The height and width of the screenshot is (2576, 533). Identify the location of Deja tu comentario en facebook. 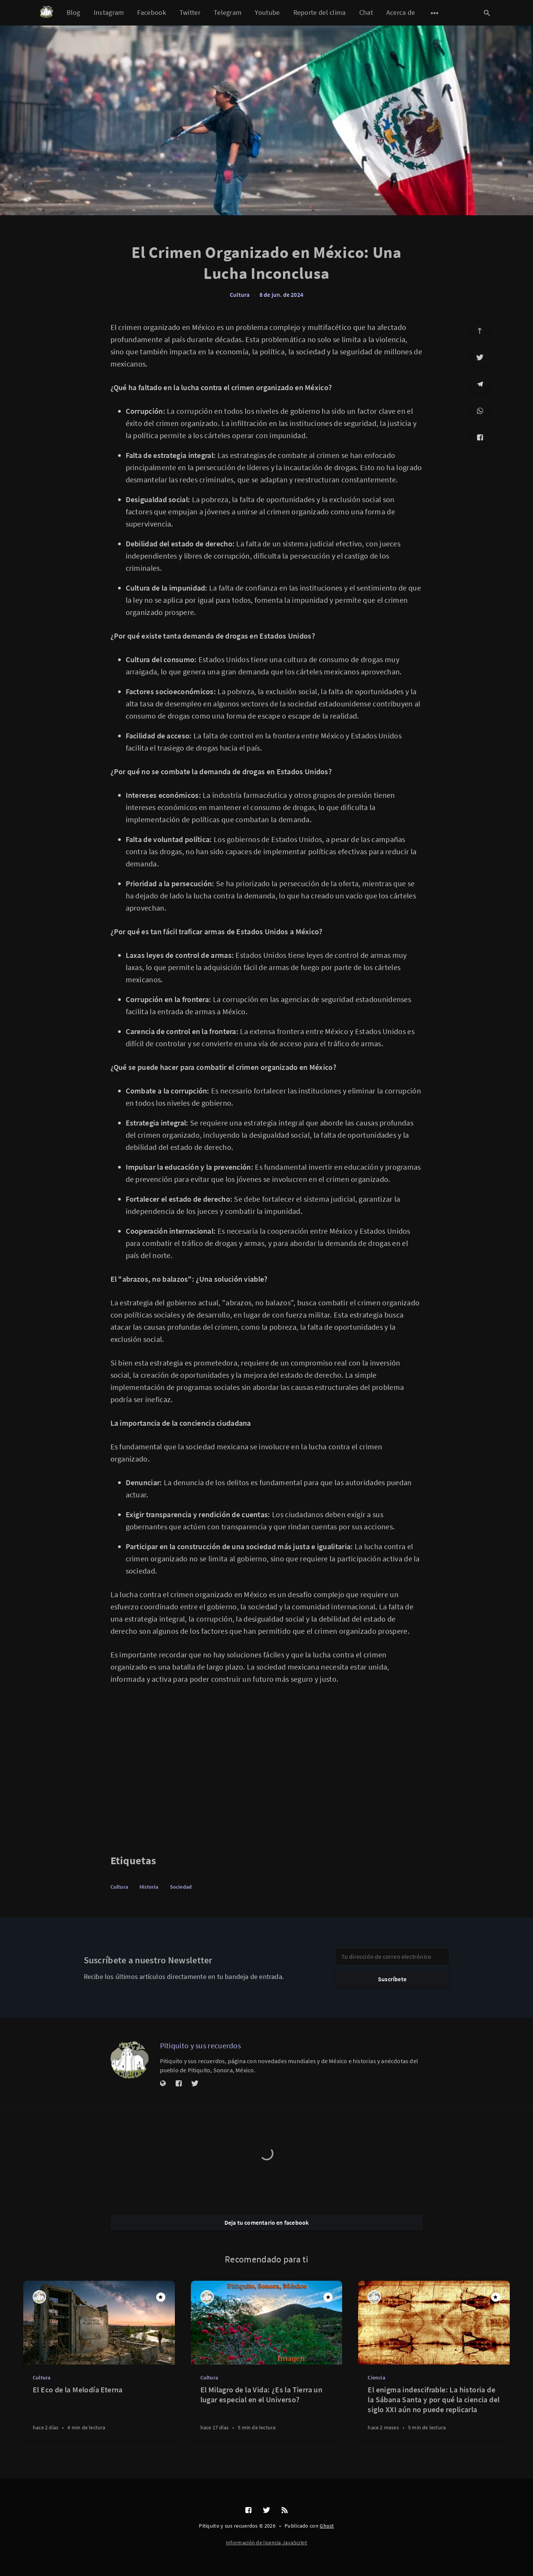
(266, 2222).